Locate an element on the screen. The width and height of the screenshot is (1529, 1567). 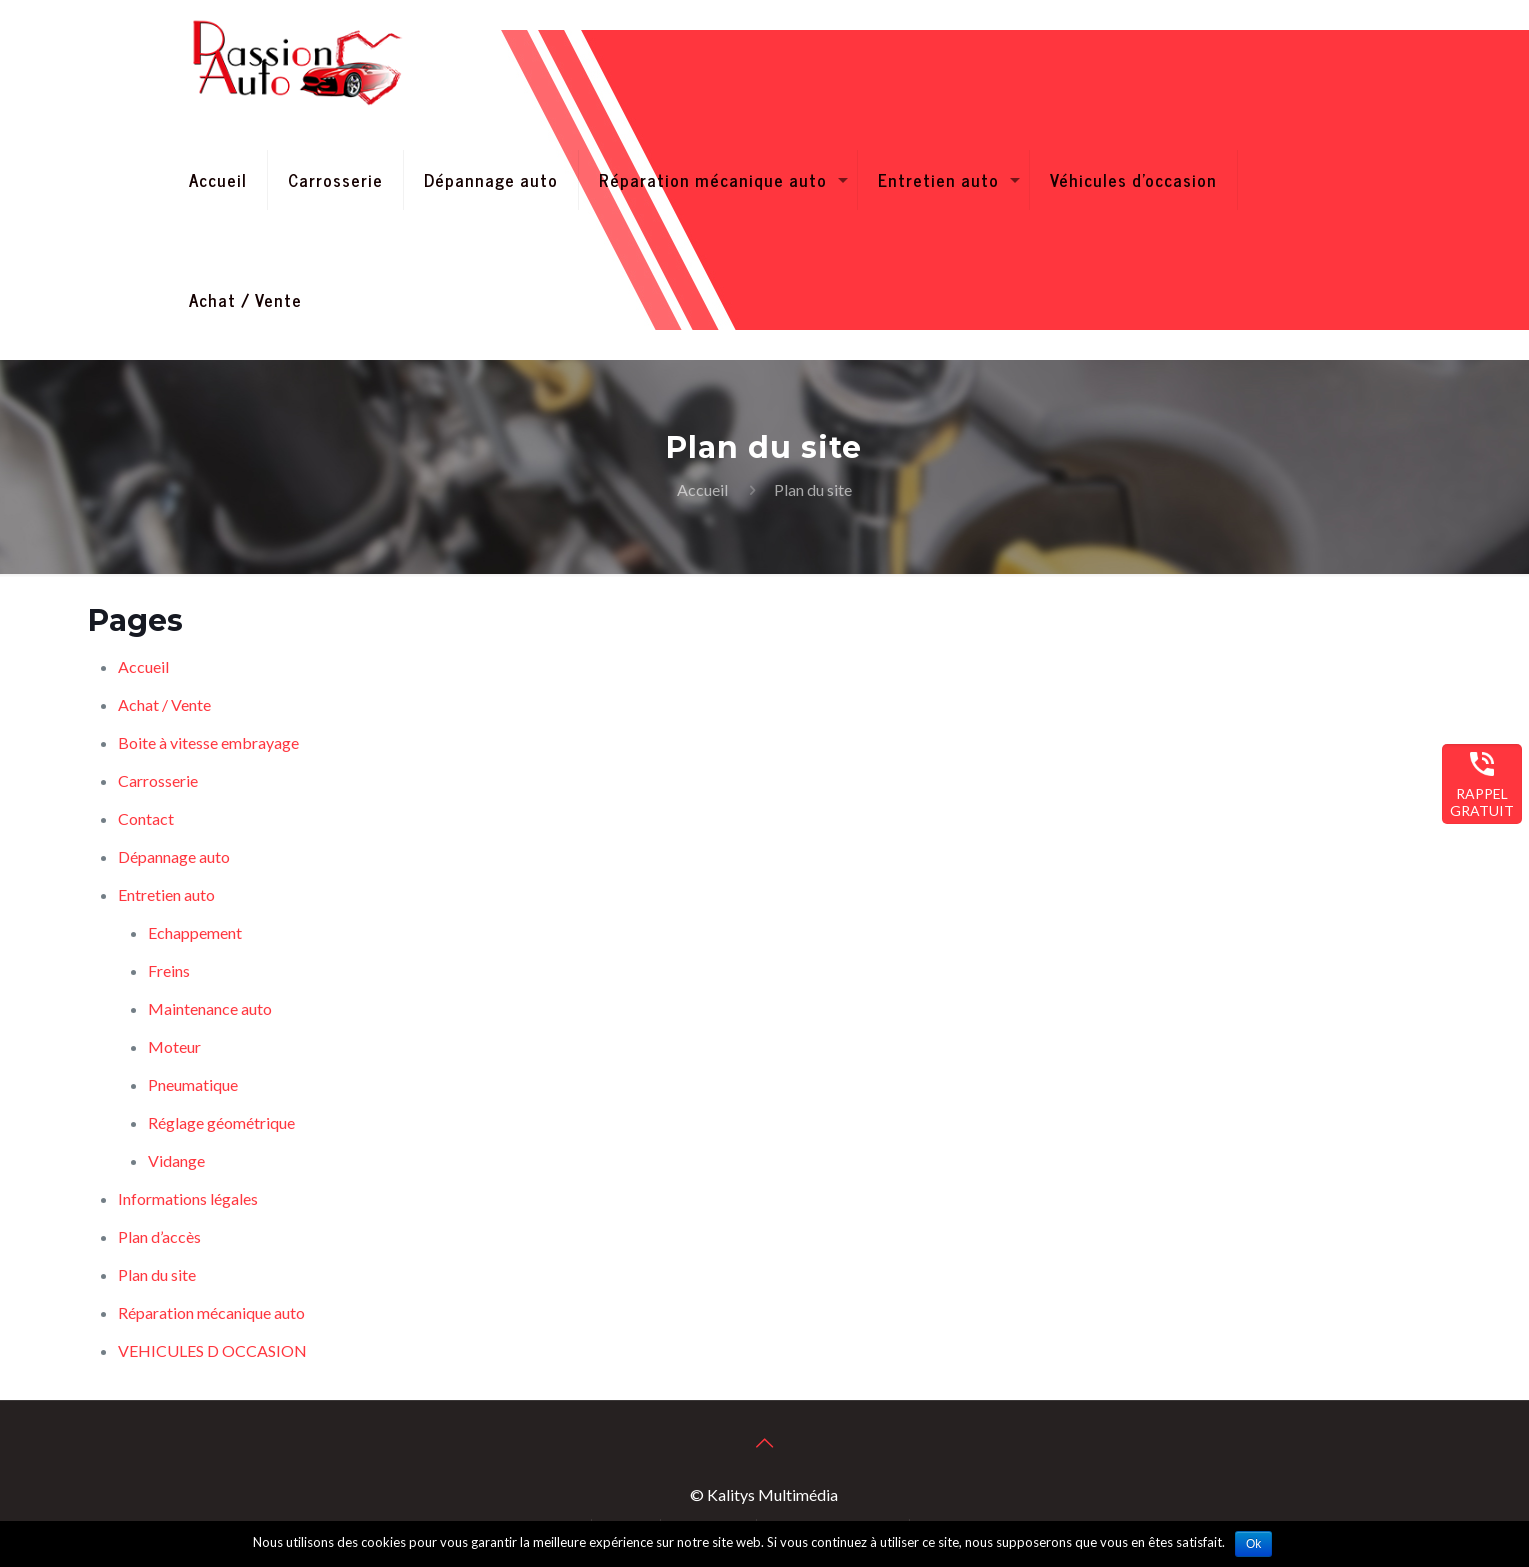
Maintenance auto is located at coordinates (210, 1008).